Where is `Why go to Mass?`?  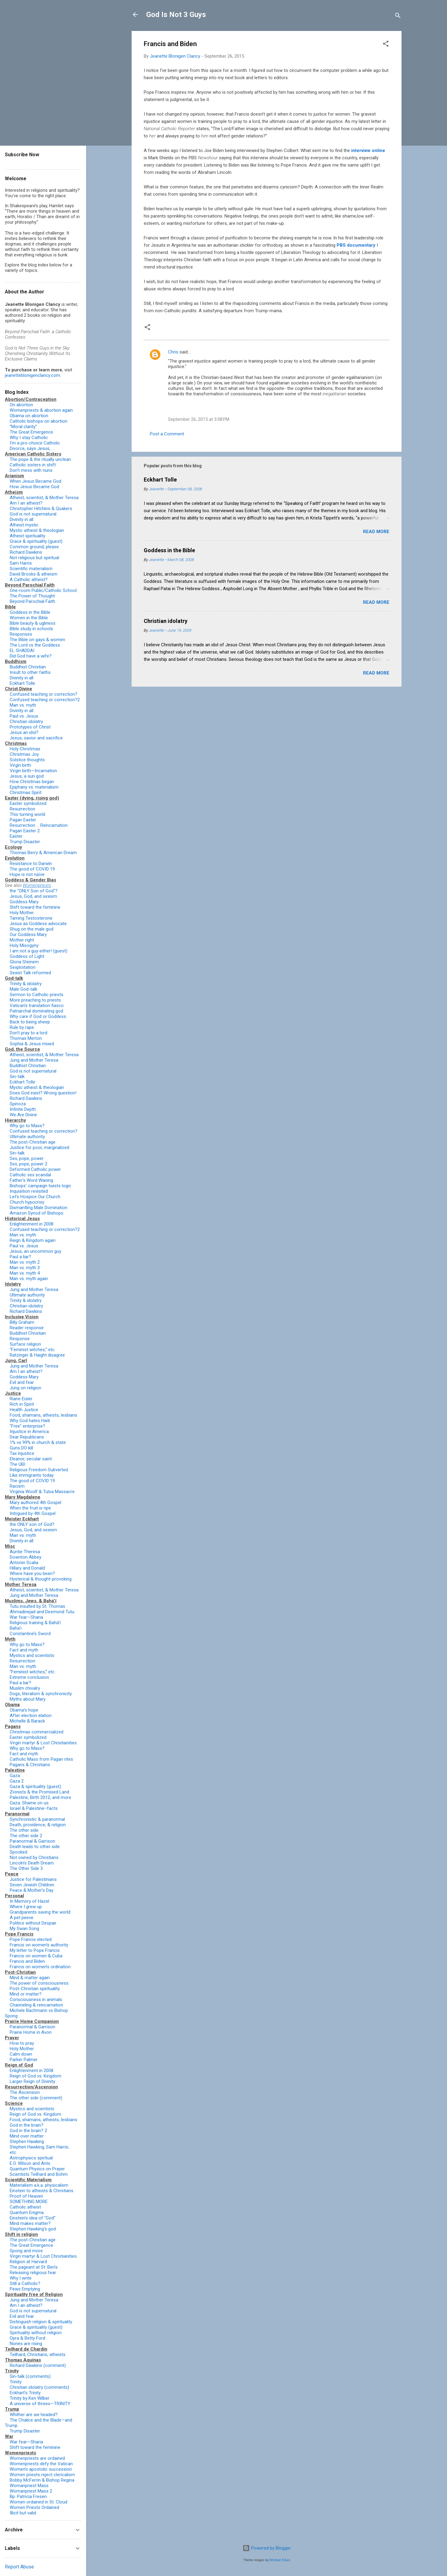
Why go to Mass? is located at coordinates (27, 1125).